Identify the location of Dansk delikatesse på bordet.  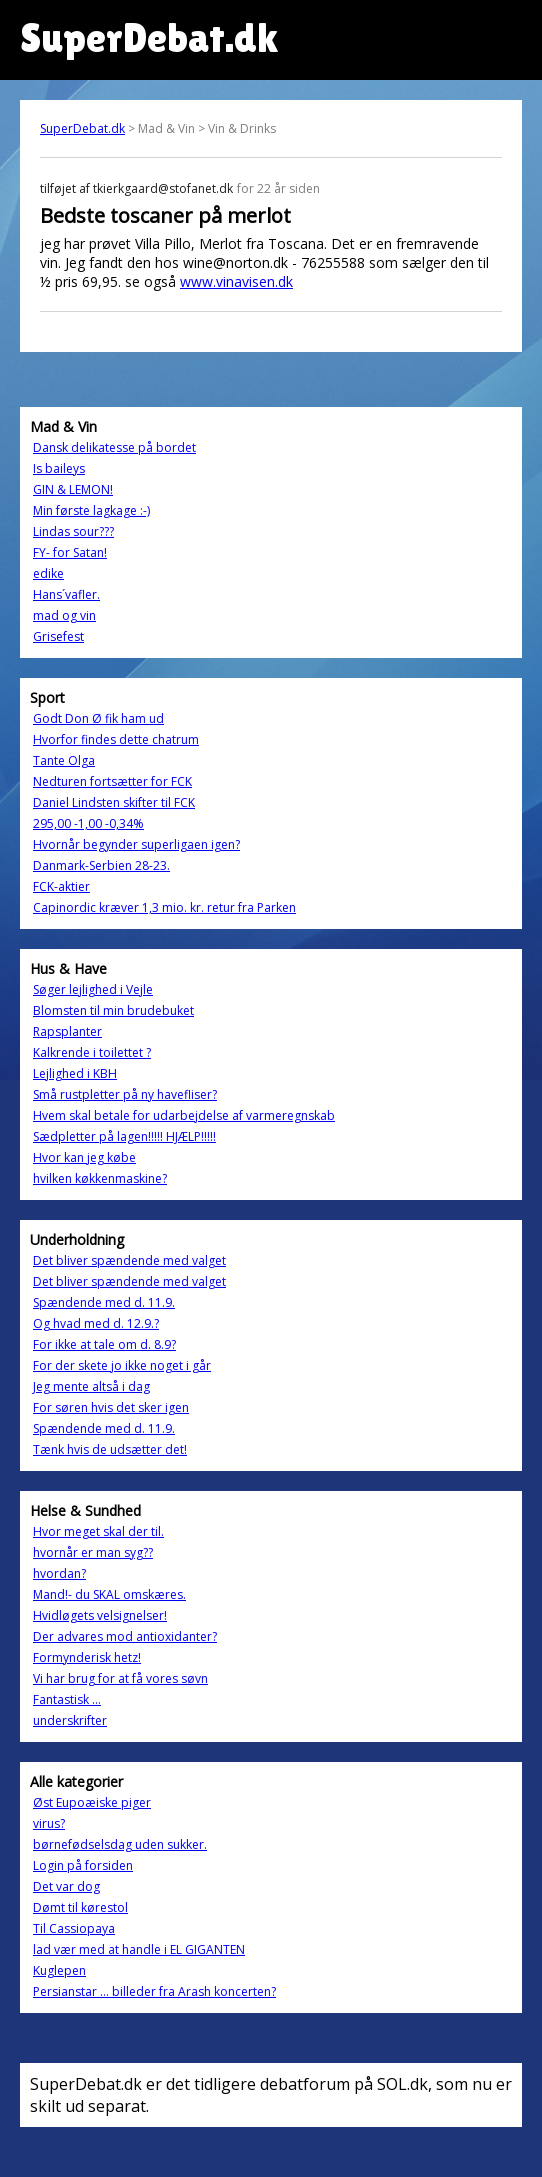
(114, 447).